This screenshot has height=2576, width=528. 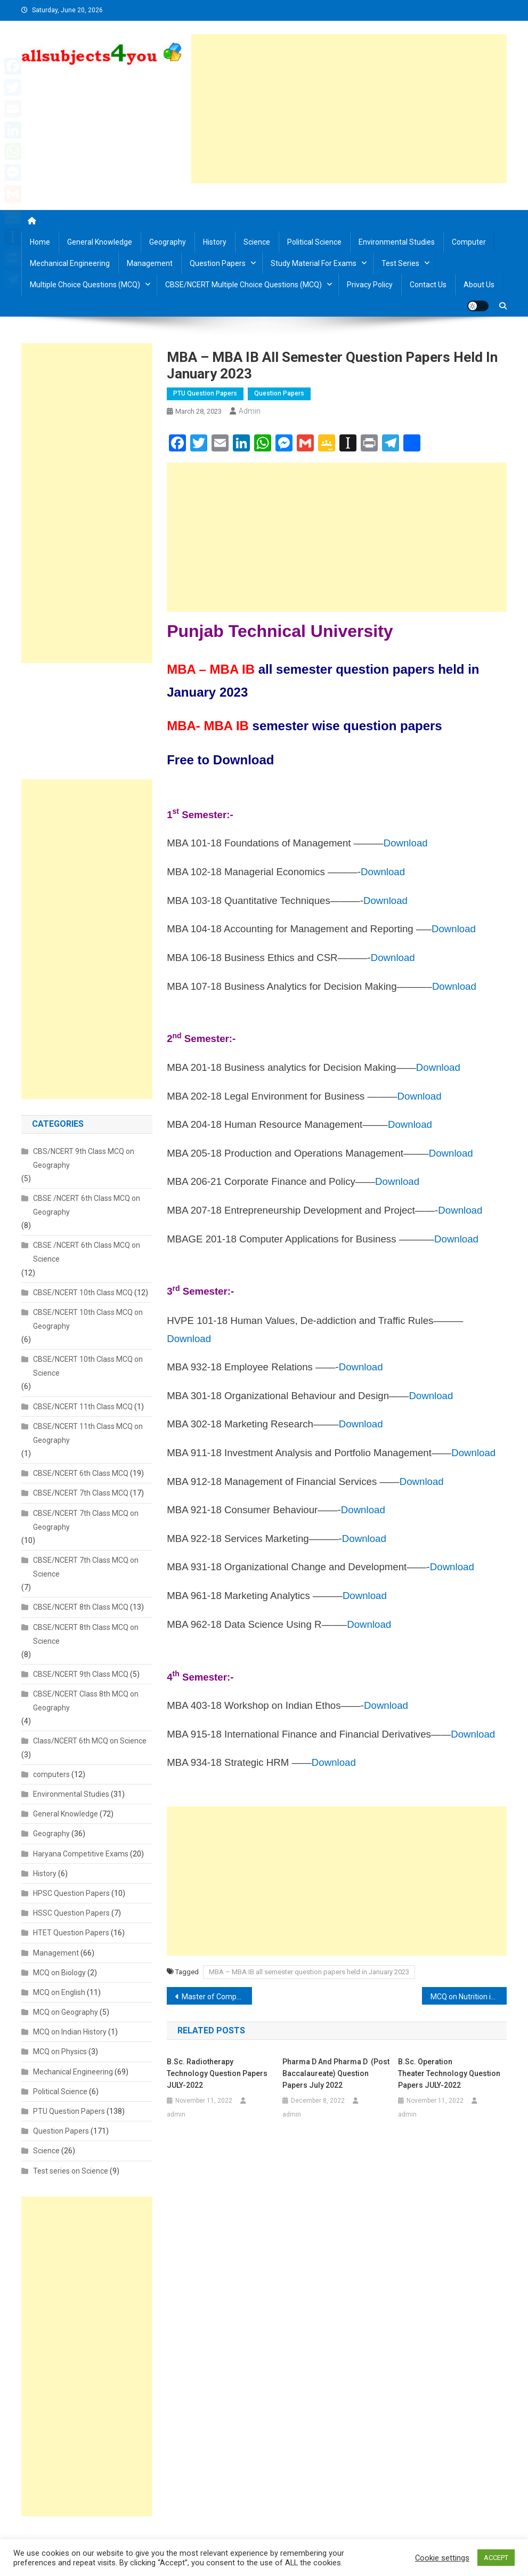 I want to click on MCQ on Indian History, so click(x=70, y=2032).